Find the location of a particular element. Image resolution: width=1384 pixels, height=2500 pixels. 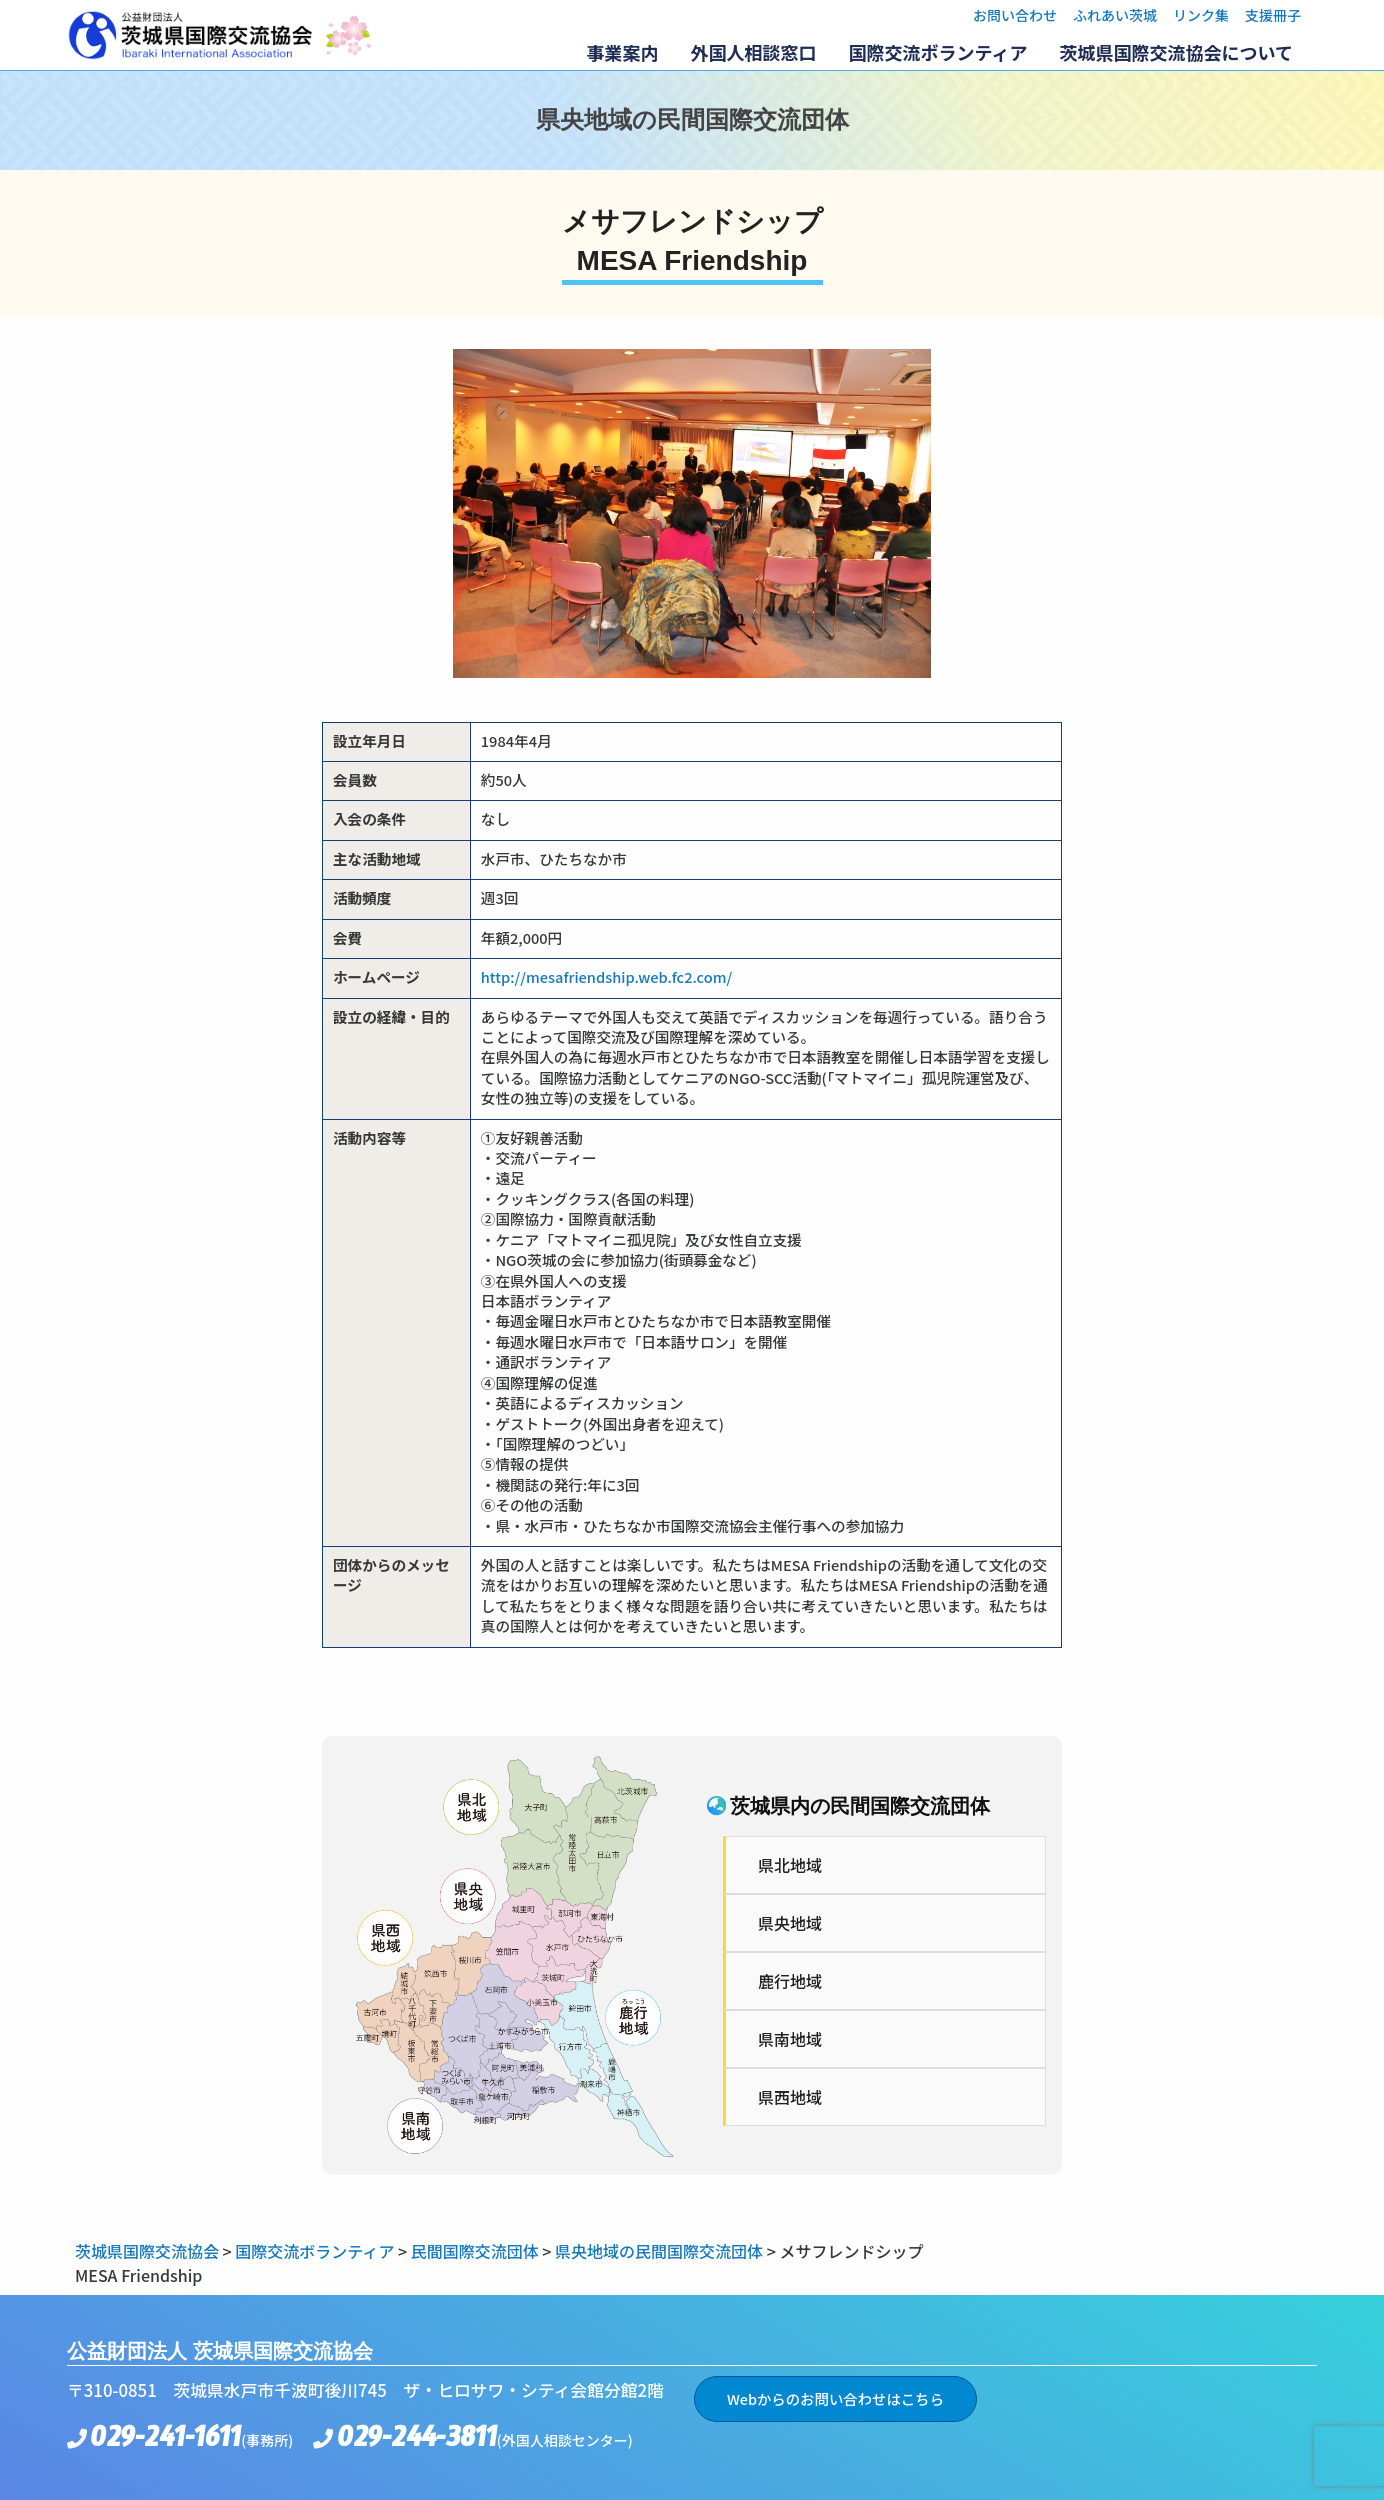

支援冊子 is located at coordinates (1273, 15).